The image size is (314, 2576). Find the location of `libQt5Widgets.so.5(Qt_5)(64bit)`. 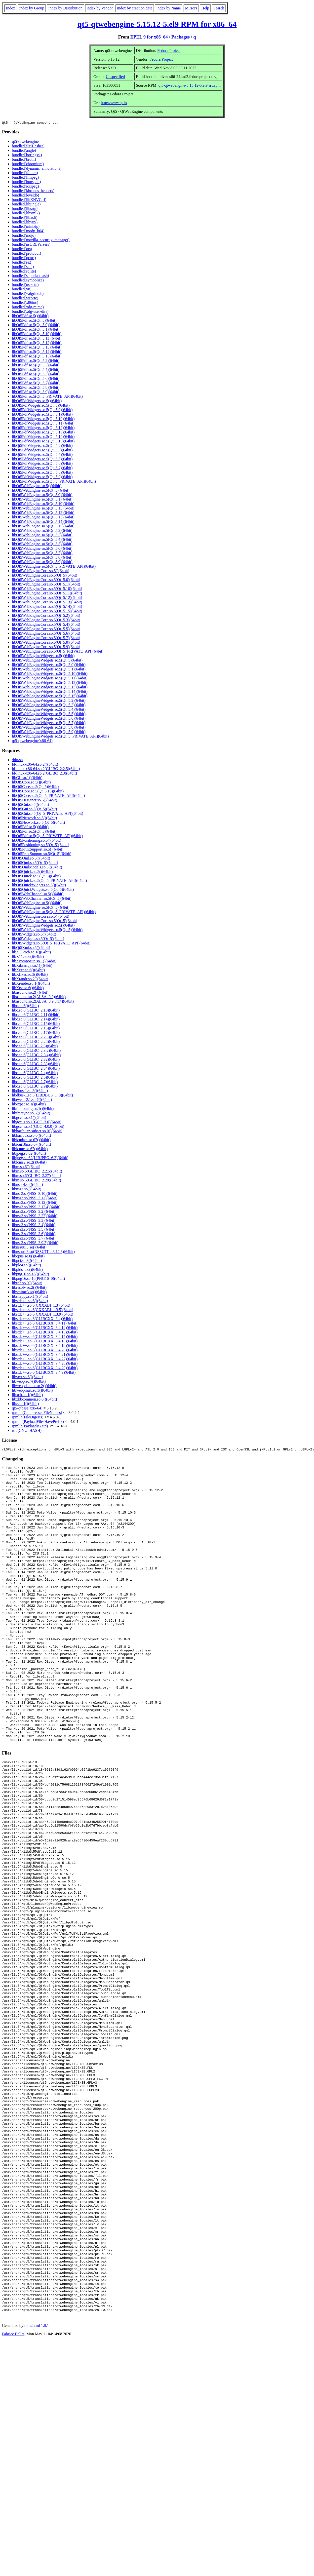

libQt5Widgets.so.5(Qt_5)(64bit) is located at coordinates (38, 939).